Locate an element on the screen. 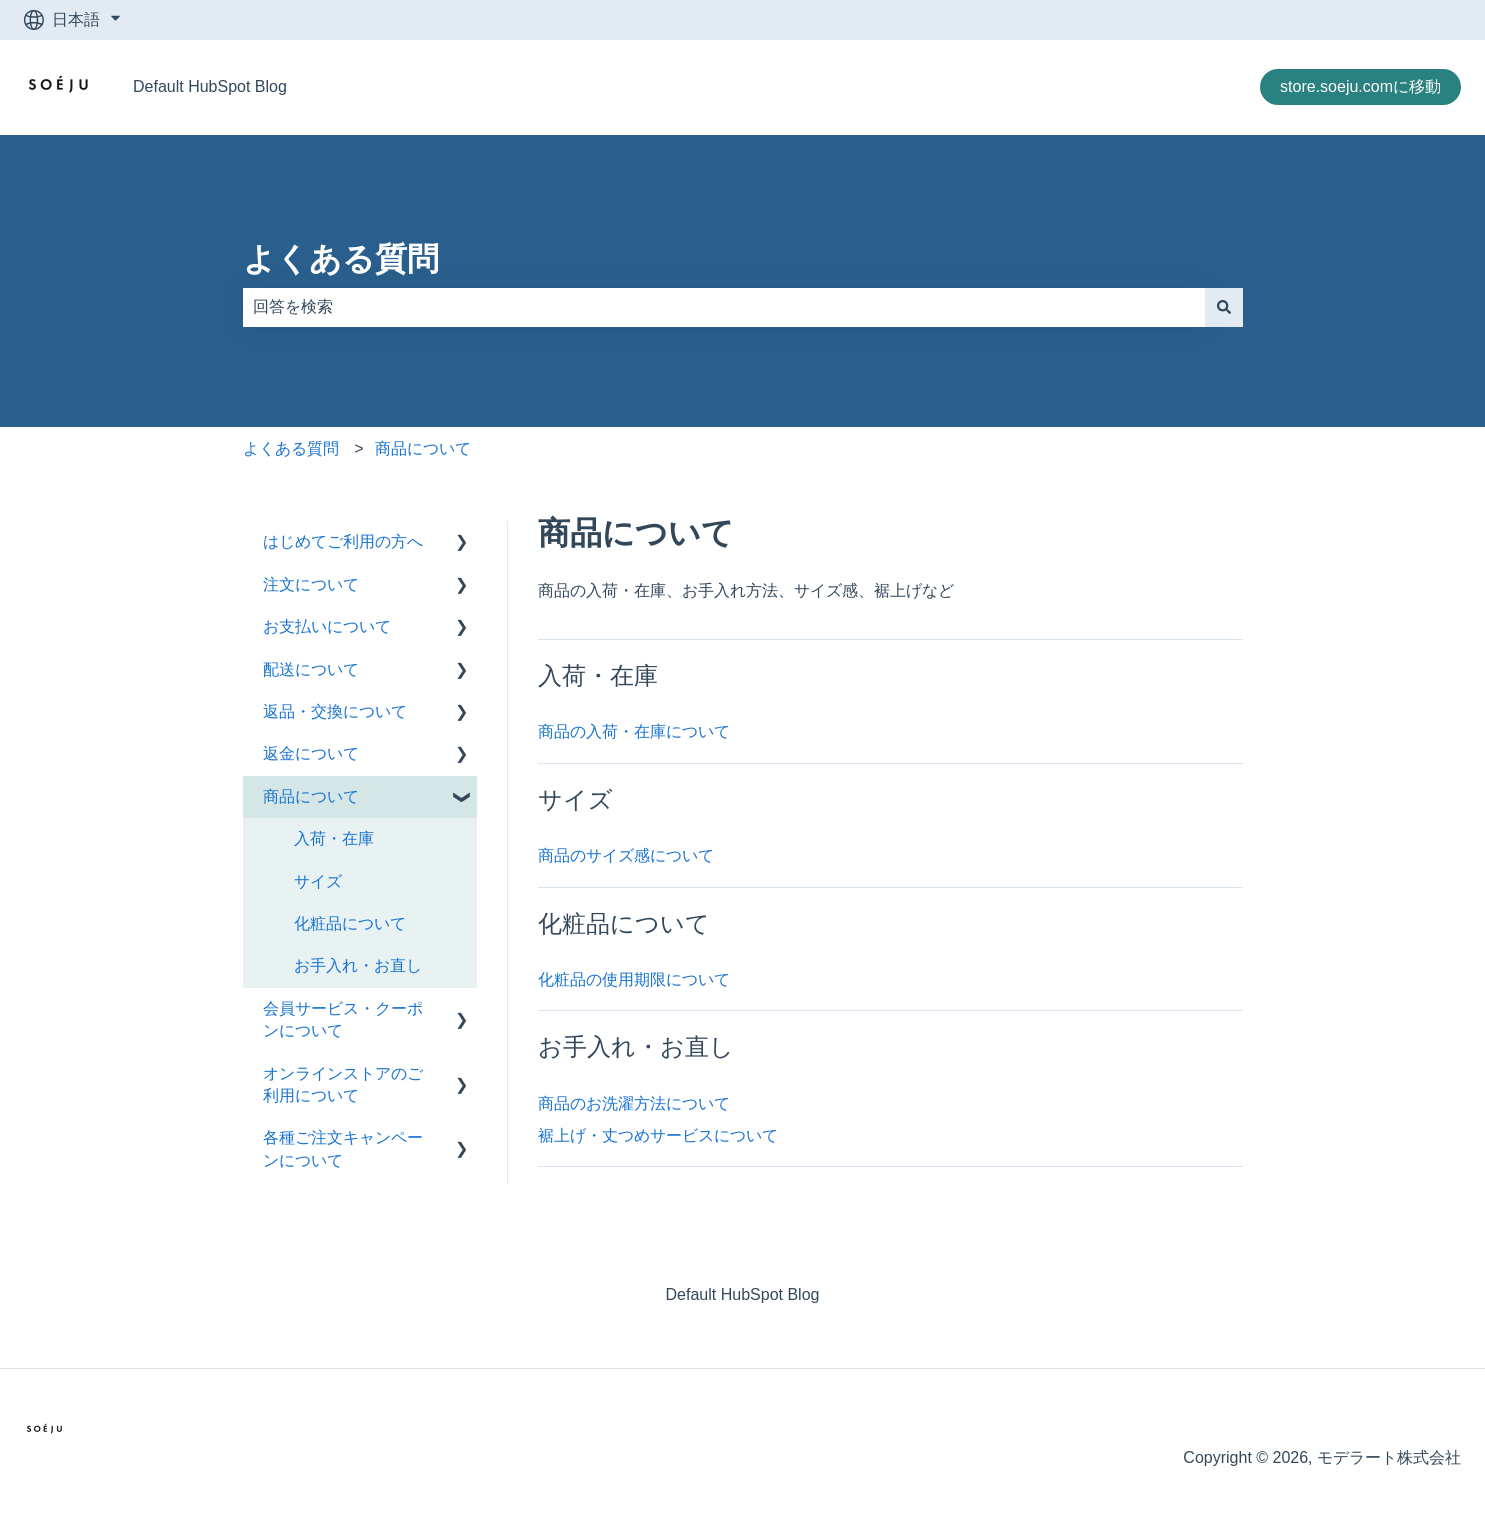 The image size is (1485, 1539). 配送について [menuitem] is located at coordinates (311, 669).